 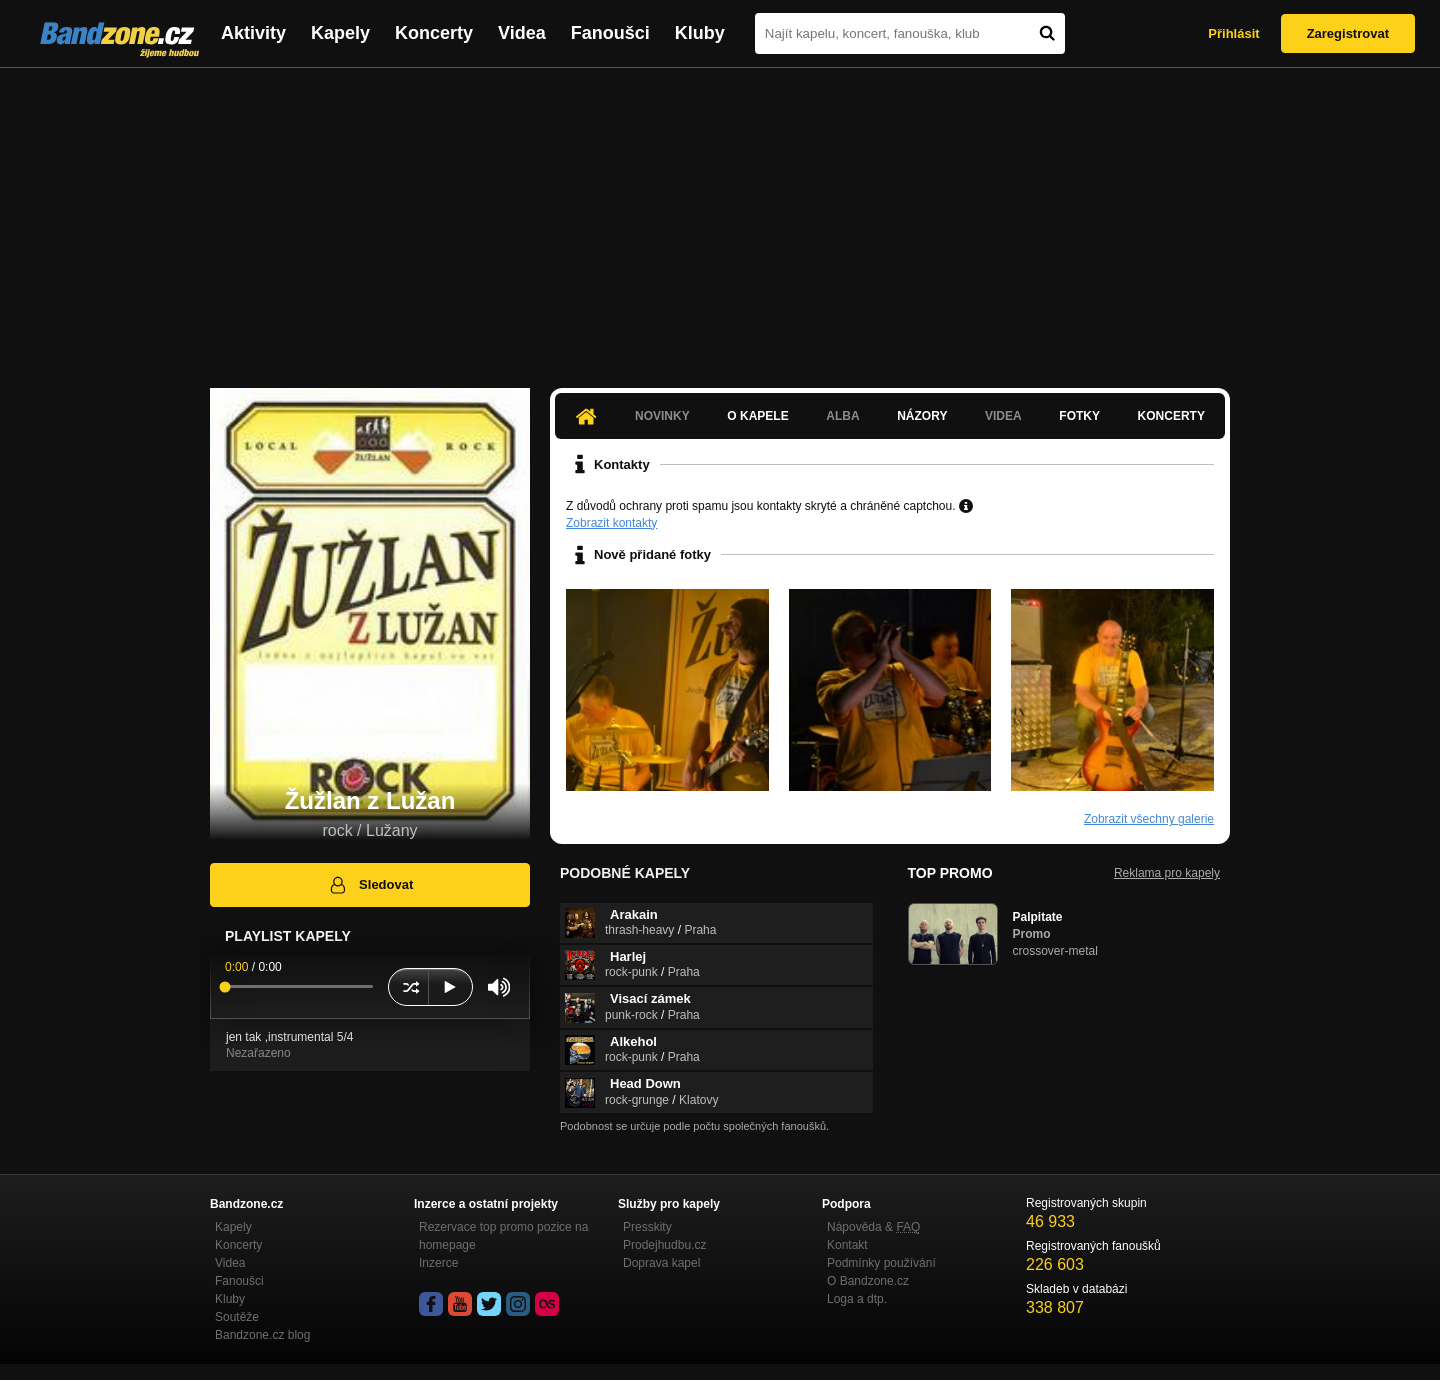 I want to click on Podmínky používání, so click(x=881, y=1263).